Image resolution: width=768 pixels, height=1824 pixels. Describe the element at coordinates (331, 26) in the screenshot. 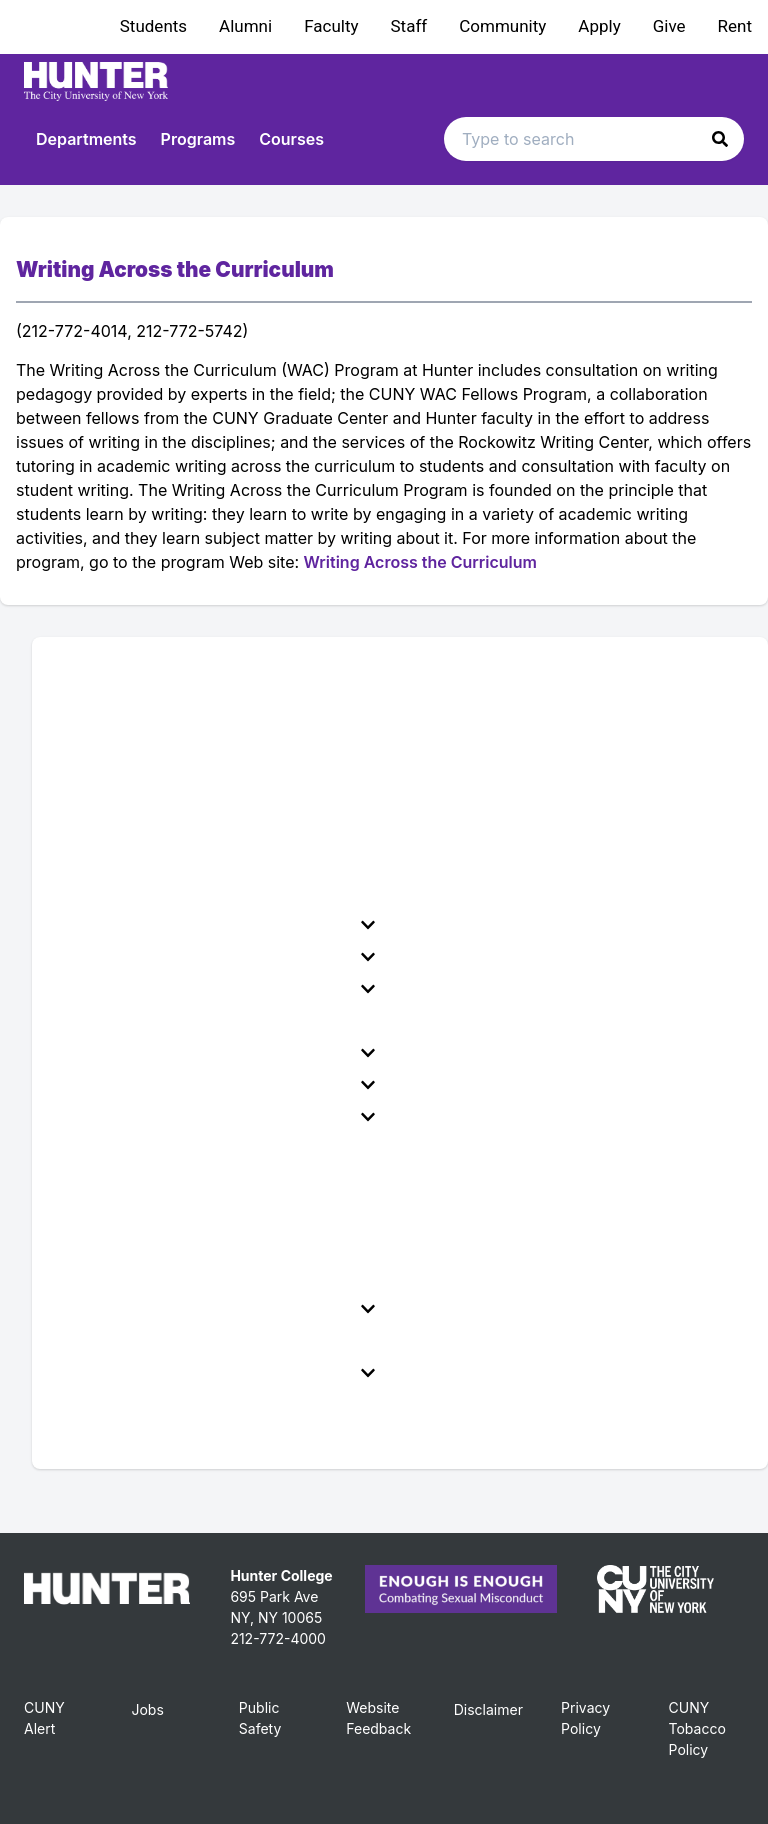

I see `Faculty` at that location.